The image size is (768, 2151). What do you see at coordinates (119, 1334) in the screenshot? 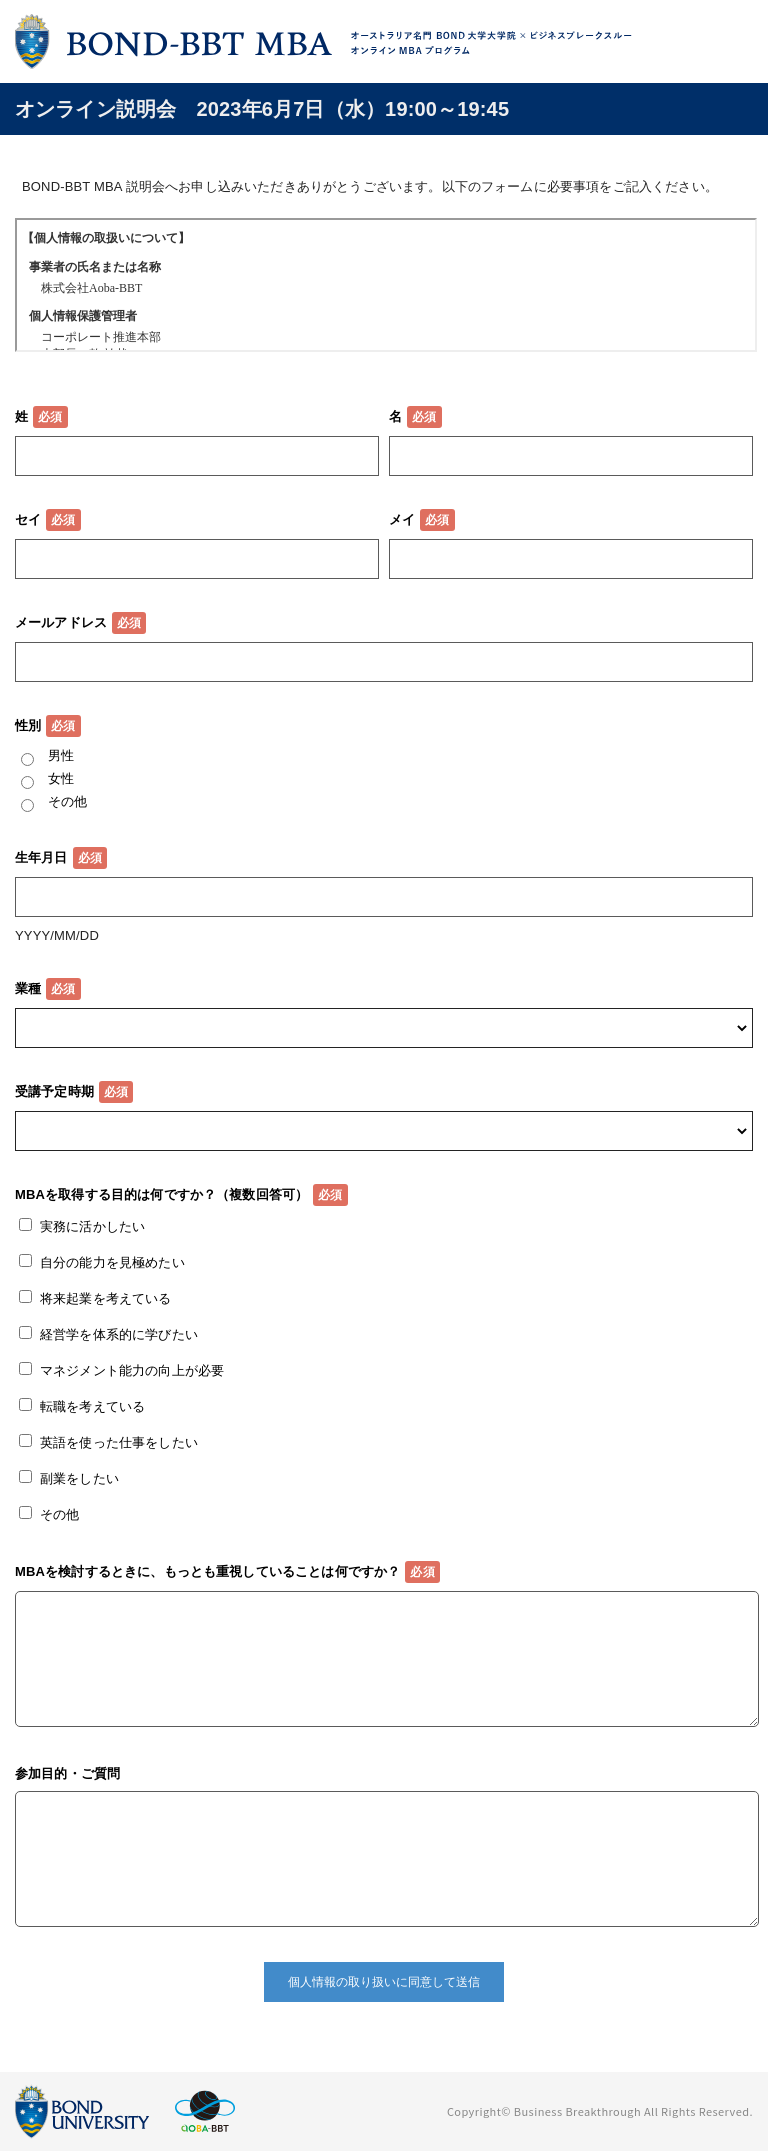
I see `経営学を体系的に学びたい` at bounding box center [119, 1334].